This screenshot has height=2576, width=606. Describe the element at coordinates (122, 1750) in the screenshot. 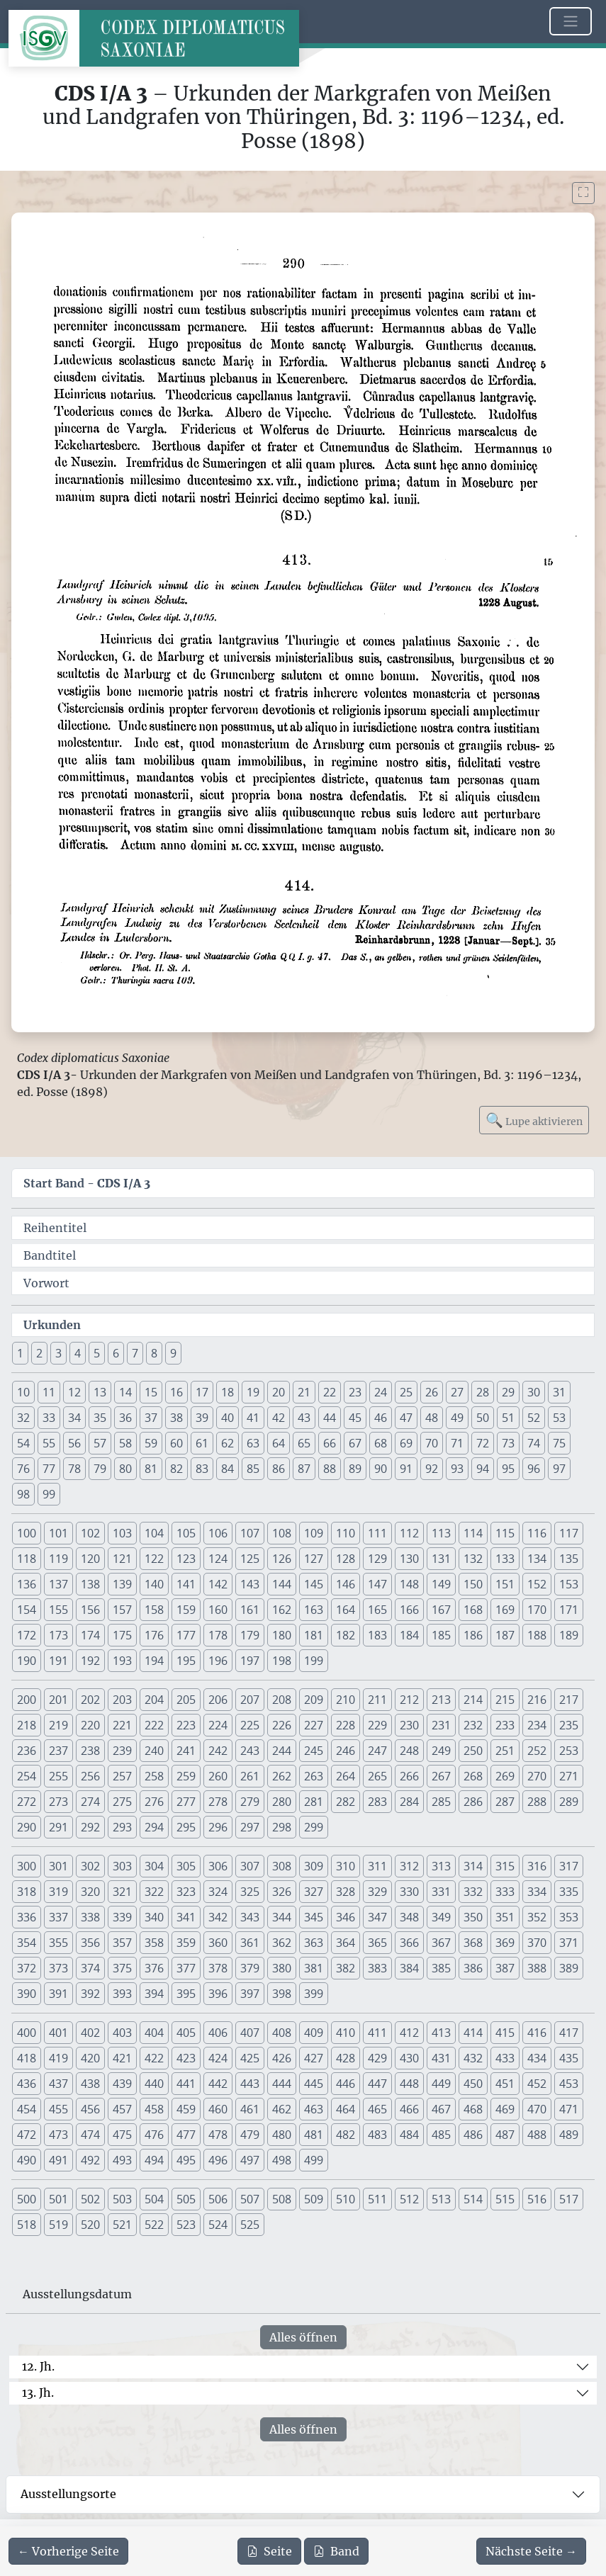

I see `239 [button]` at that location.